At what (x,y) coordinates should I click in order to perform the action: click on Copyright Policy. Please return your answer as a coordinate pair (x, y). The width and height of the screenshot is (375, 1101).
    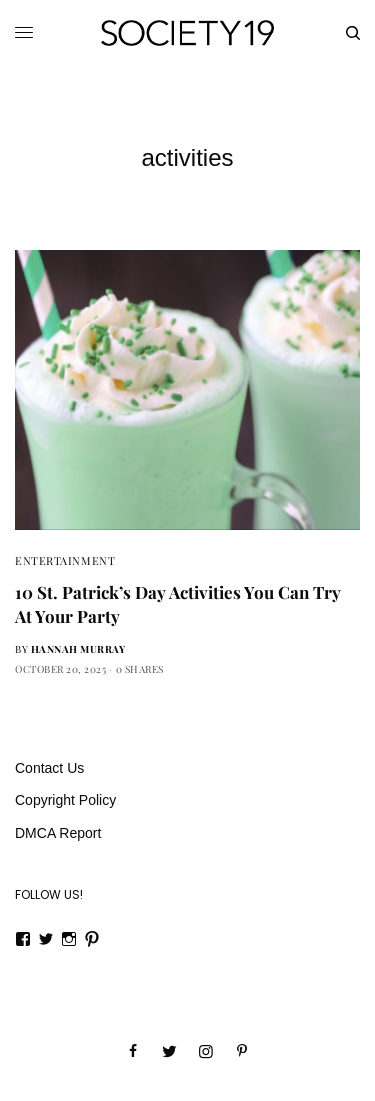
    Looking at the image, I should click on (65, 800).